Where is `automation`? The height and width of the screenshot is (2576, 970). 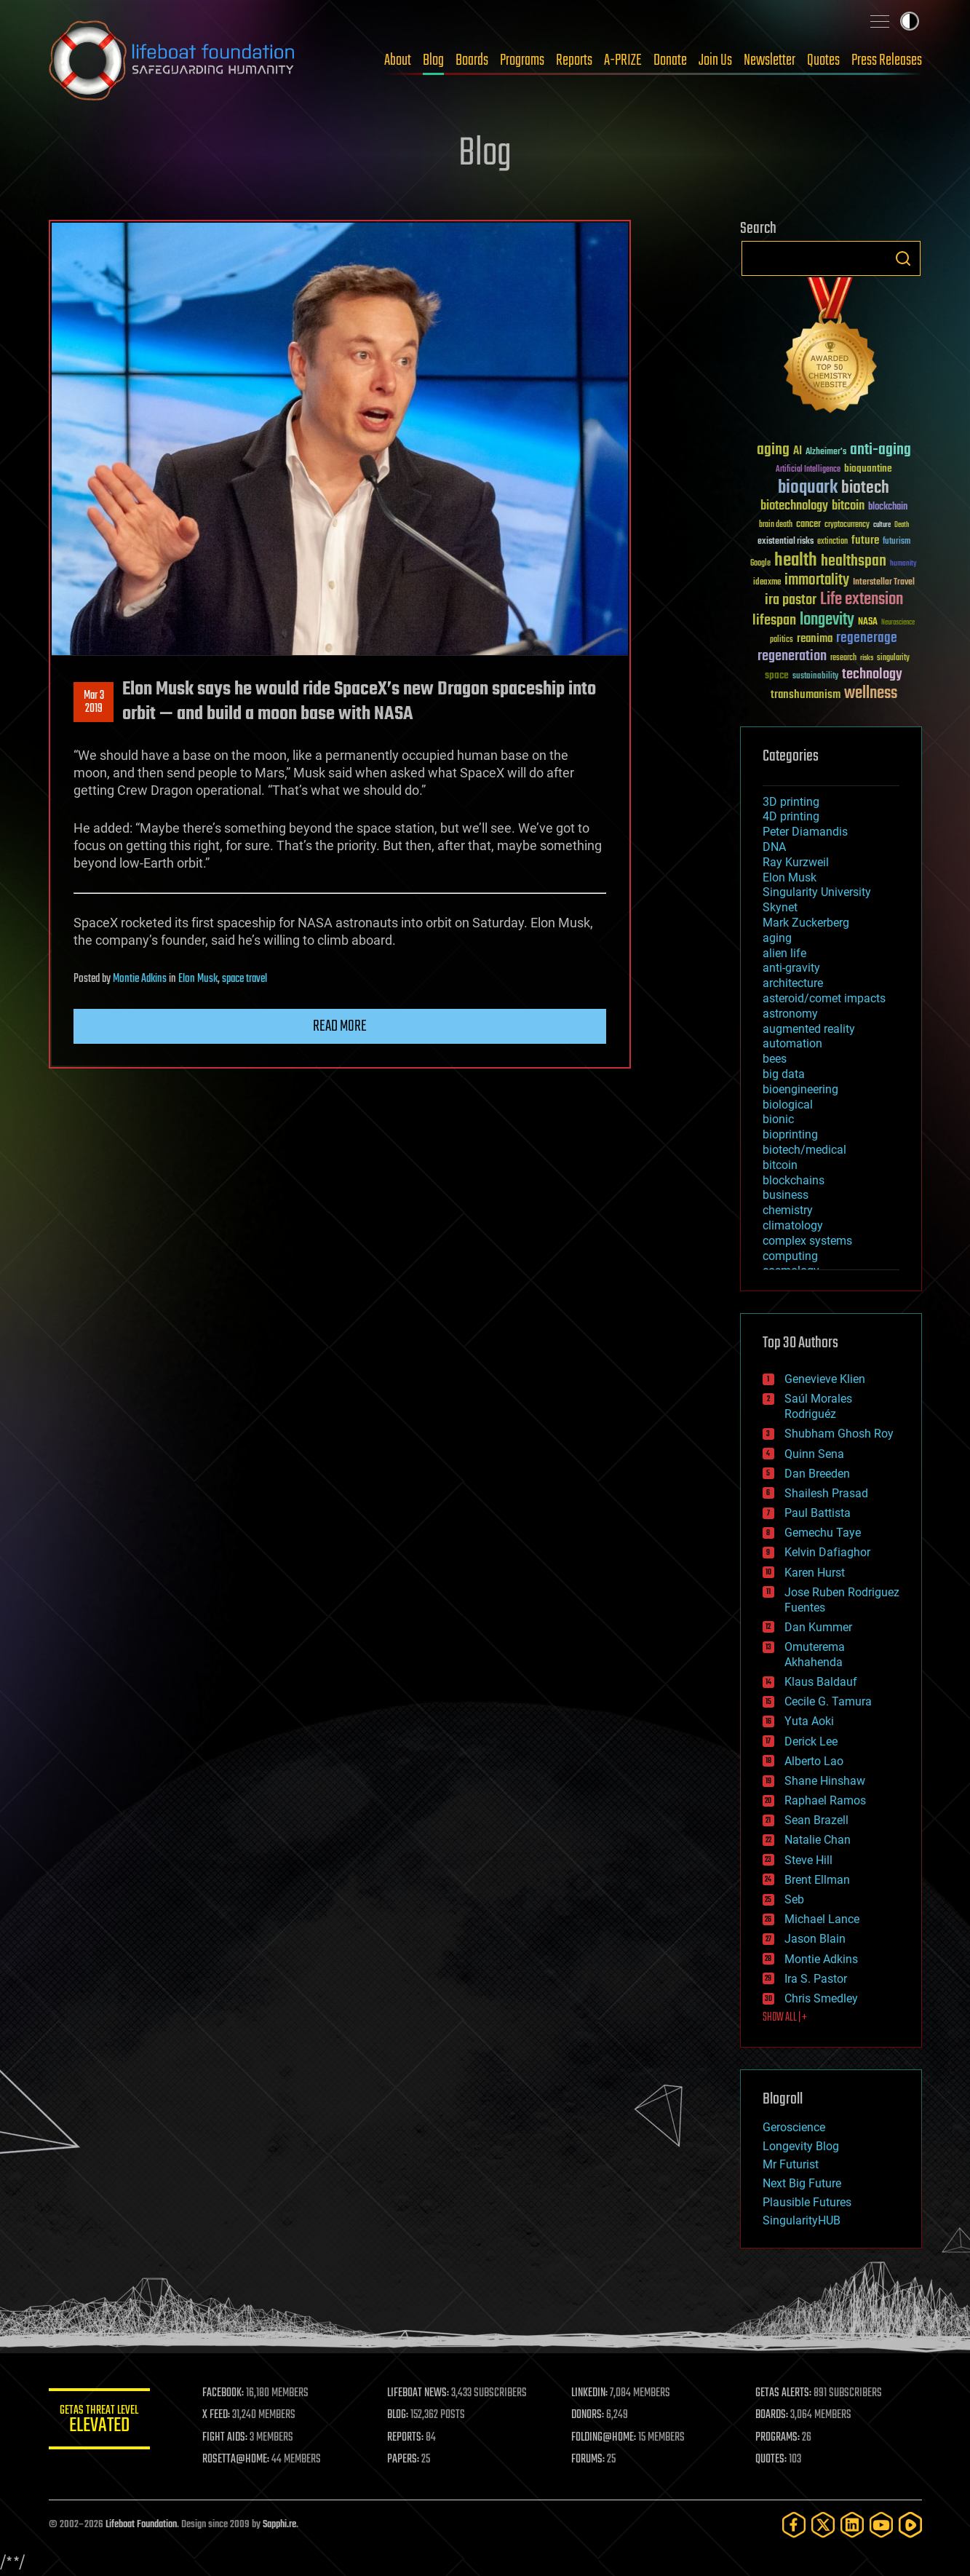 automation is located at coordinates (792, 1043).